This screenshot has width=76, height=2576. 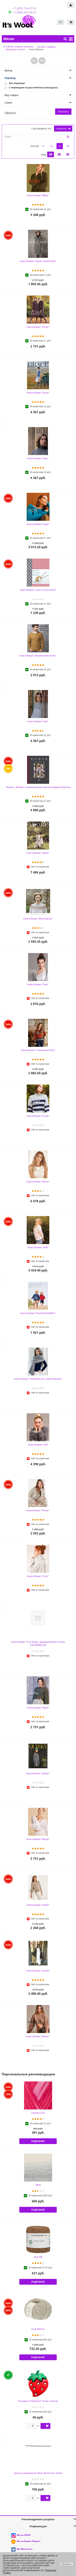 What do you see at coordinates (38, 1444) in the screenshot?
I see `Книга Rowan "Fall"` at bounding box center [38, 1444].